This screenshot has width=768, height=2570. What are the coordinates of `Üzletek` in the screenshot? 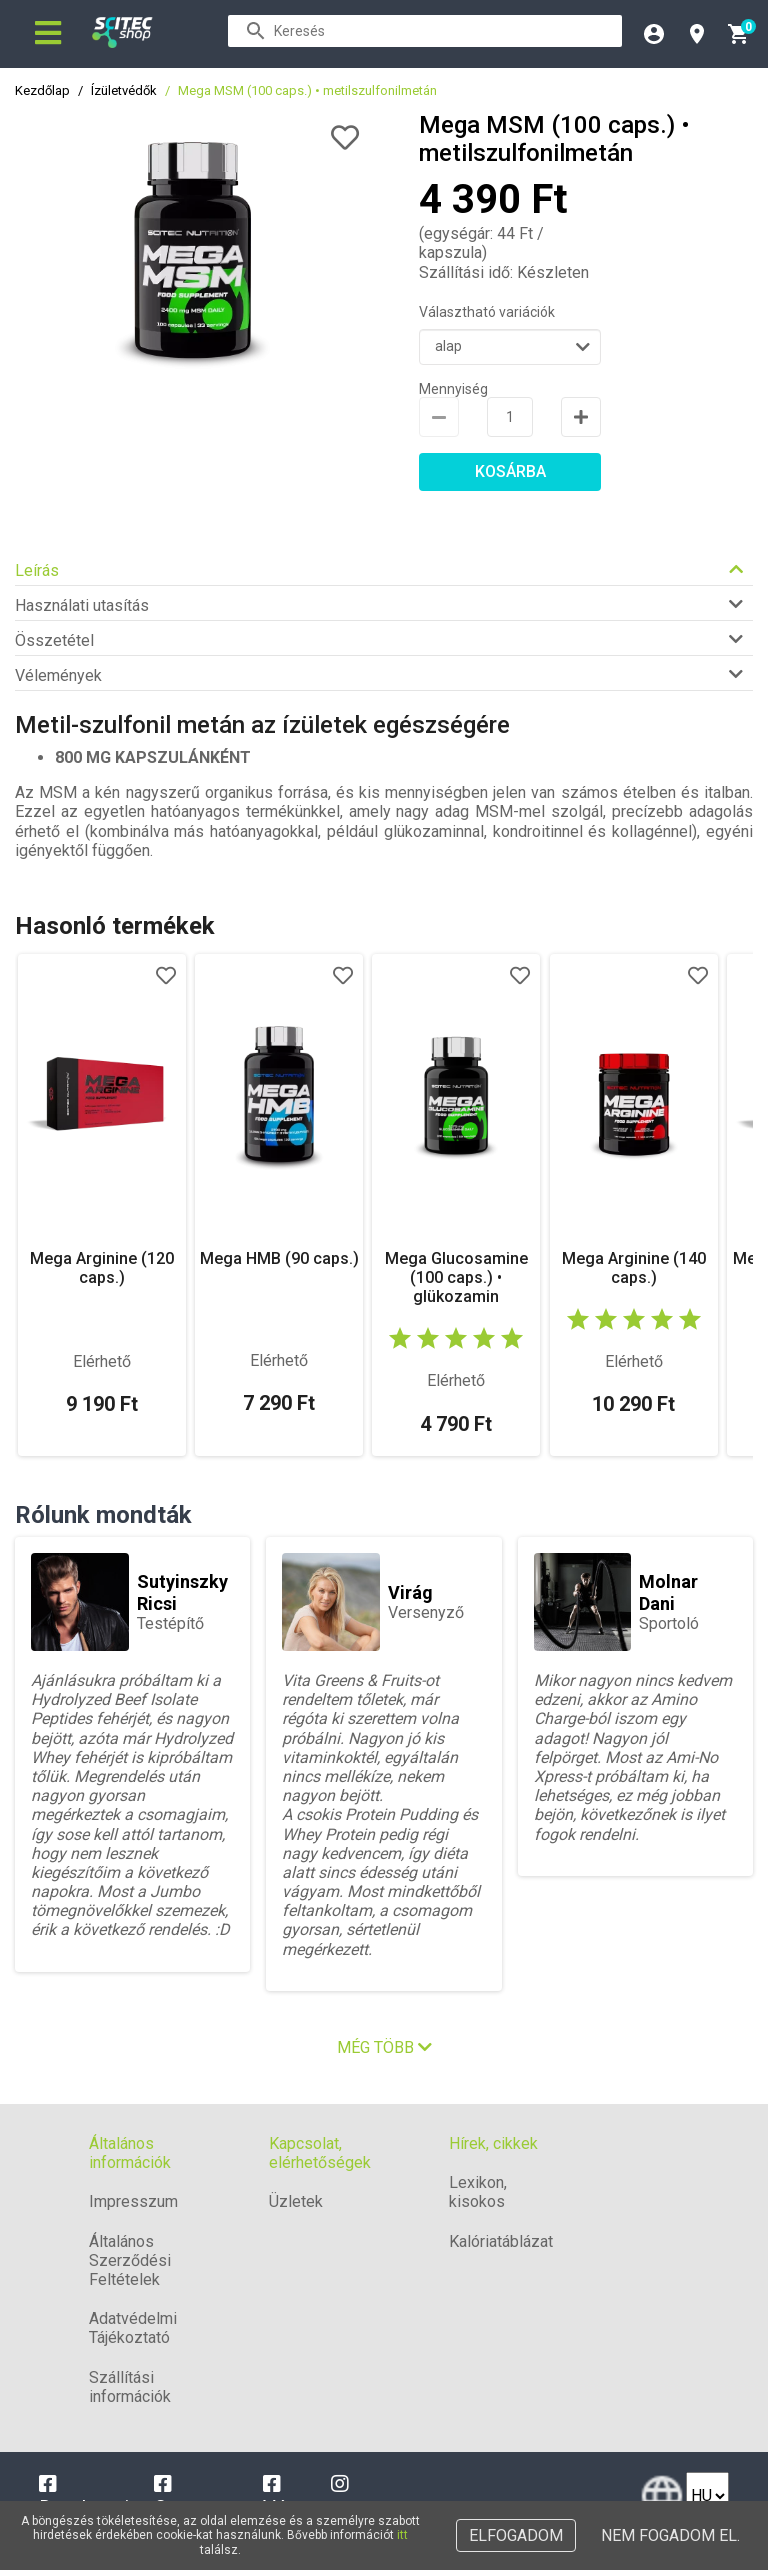 It's located at (296, 2201).